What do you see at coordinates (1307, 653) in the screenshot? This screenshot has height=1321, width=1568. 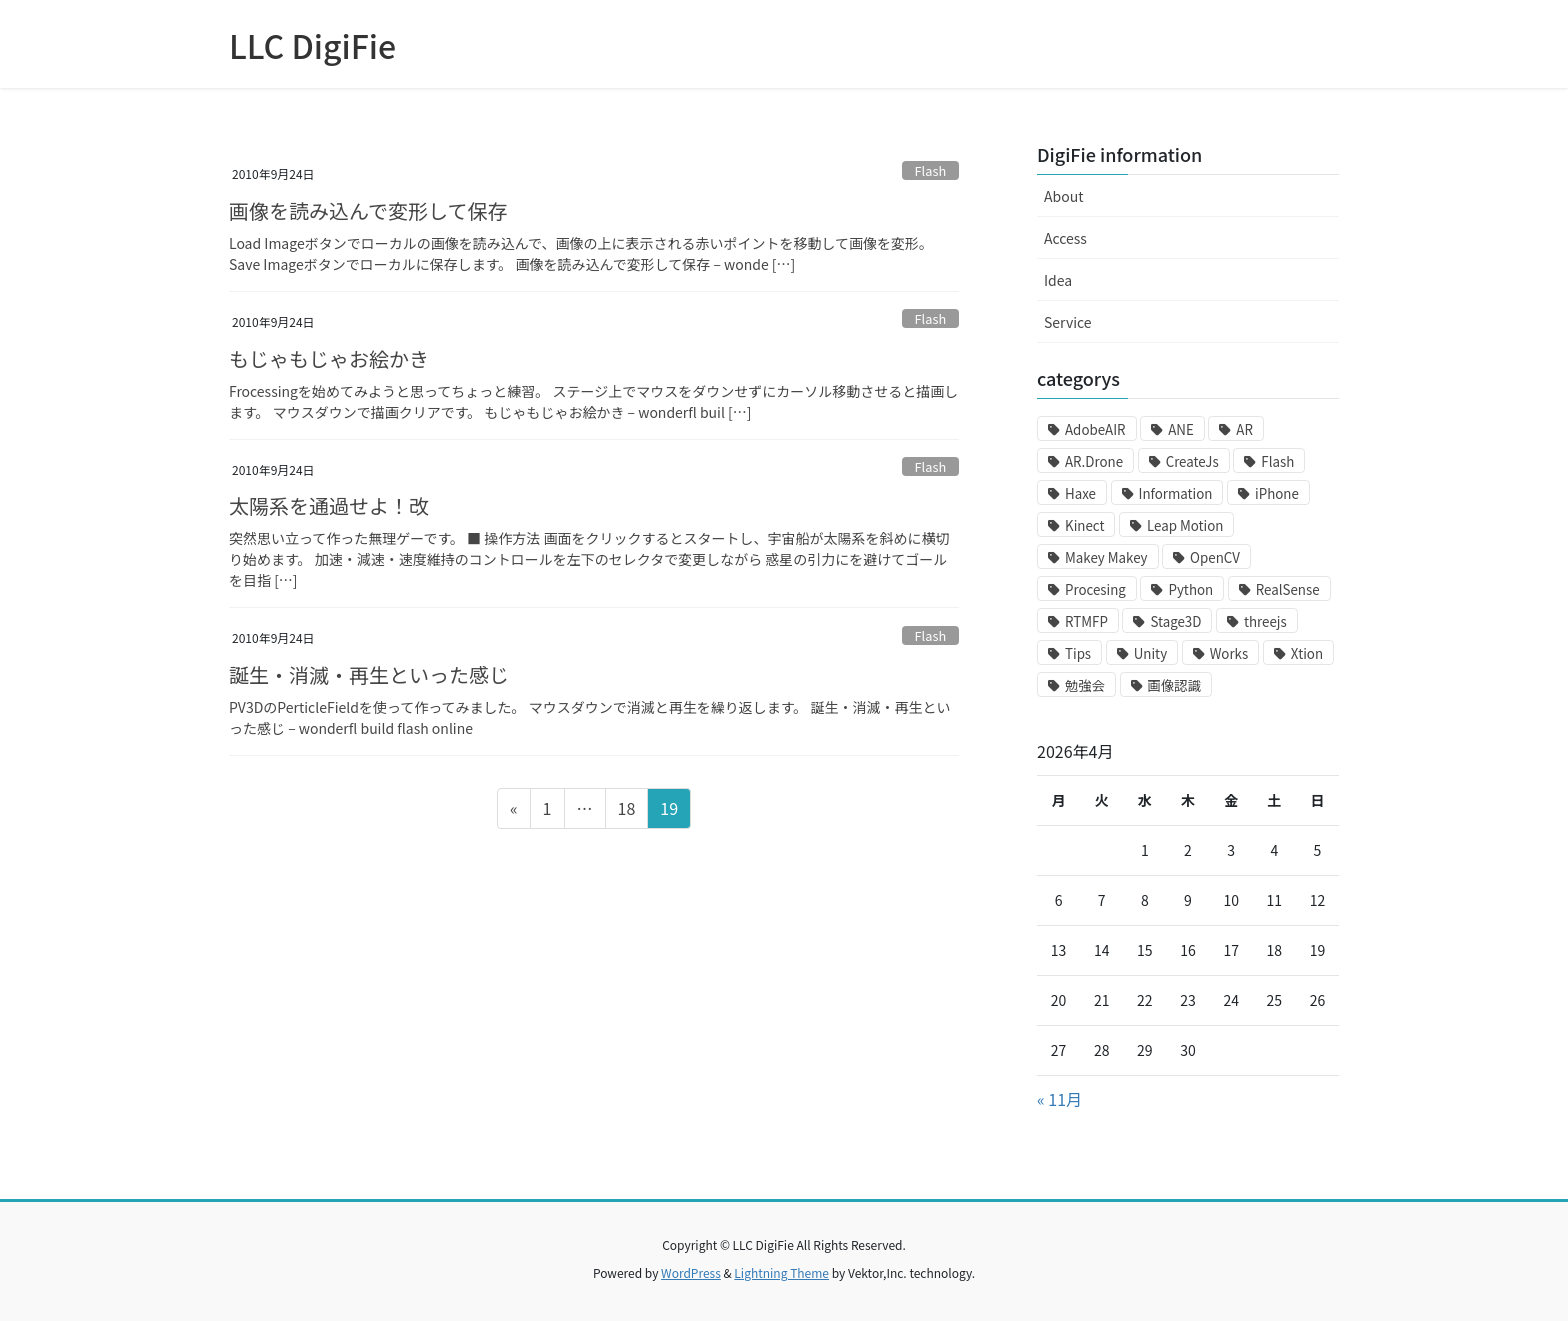 I see `Xtion` at bounding box center [1307, 653].